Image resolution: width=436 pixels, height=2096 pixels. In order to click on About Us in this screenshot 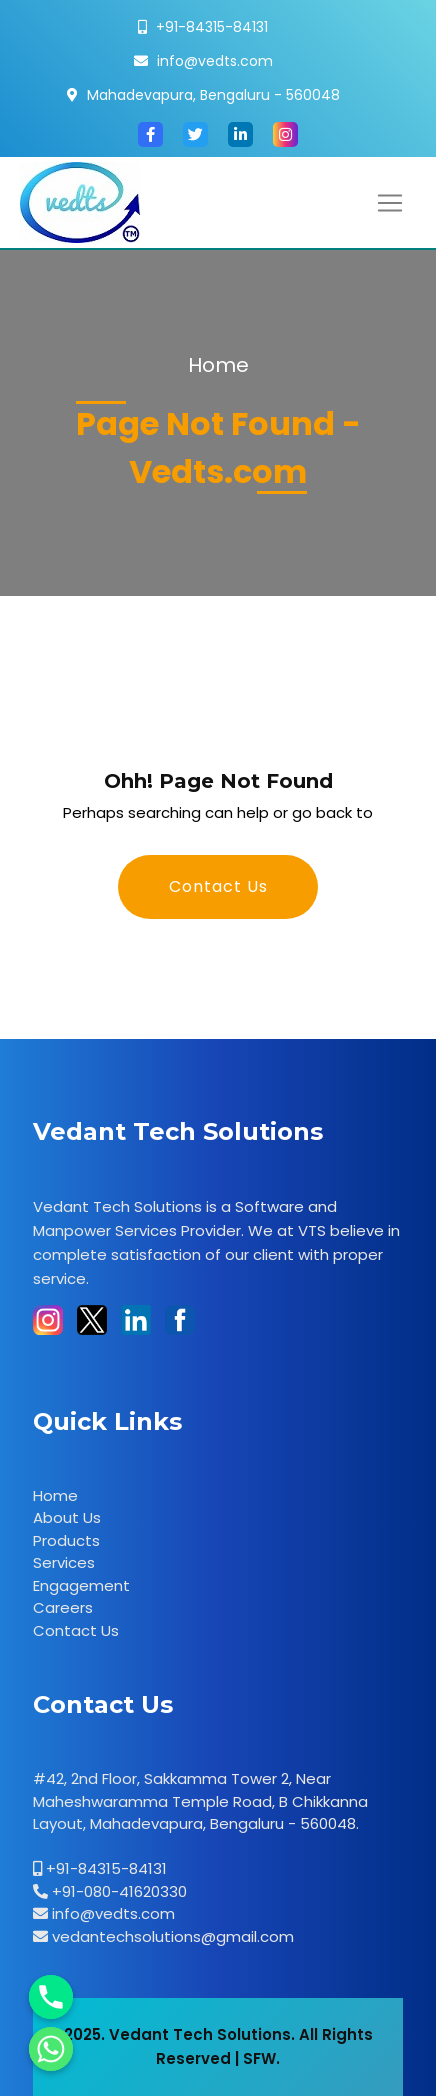, I will do `click(67, 1517)`.